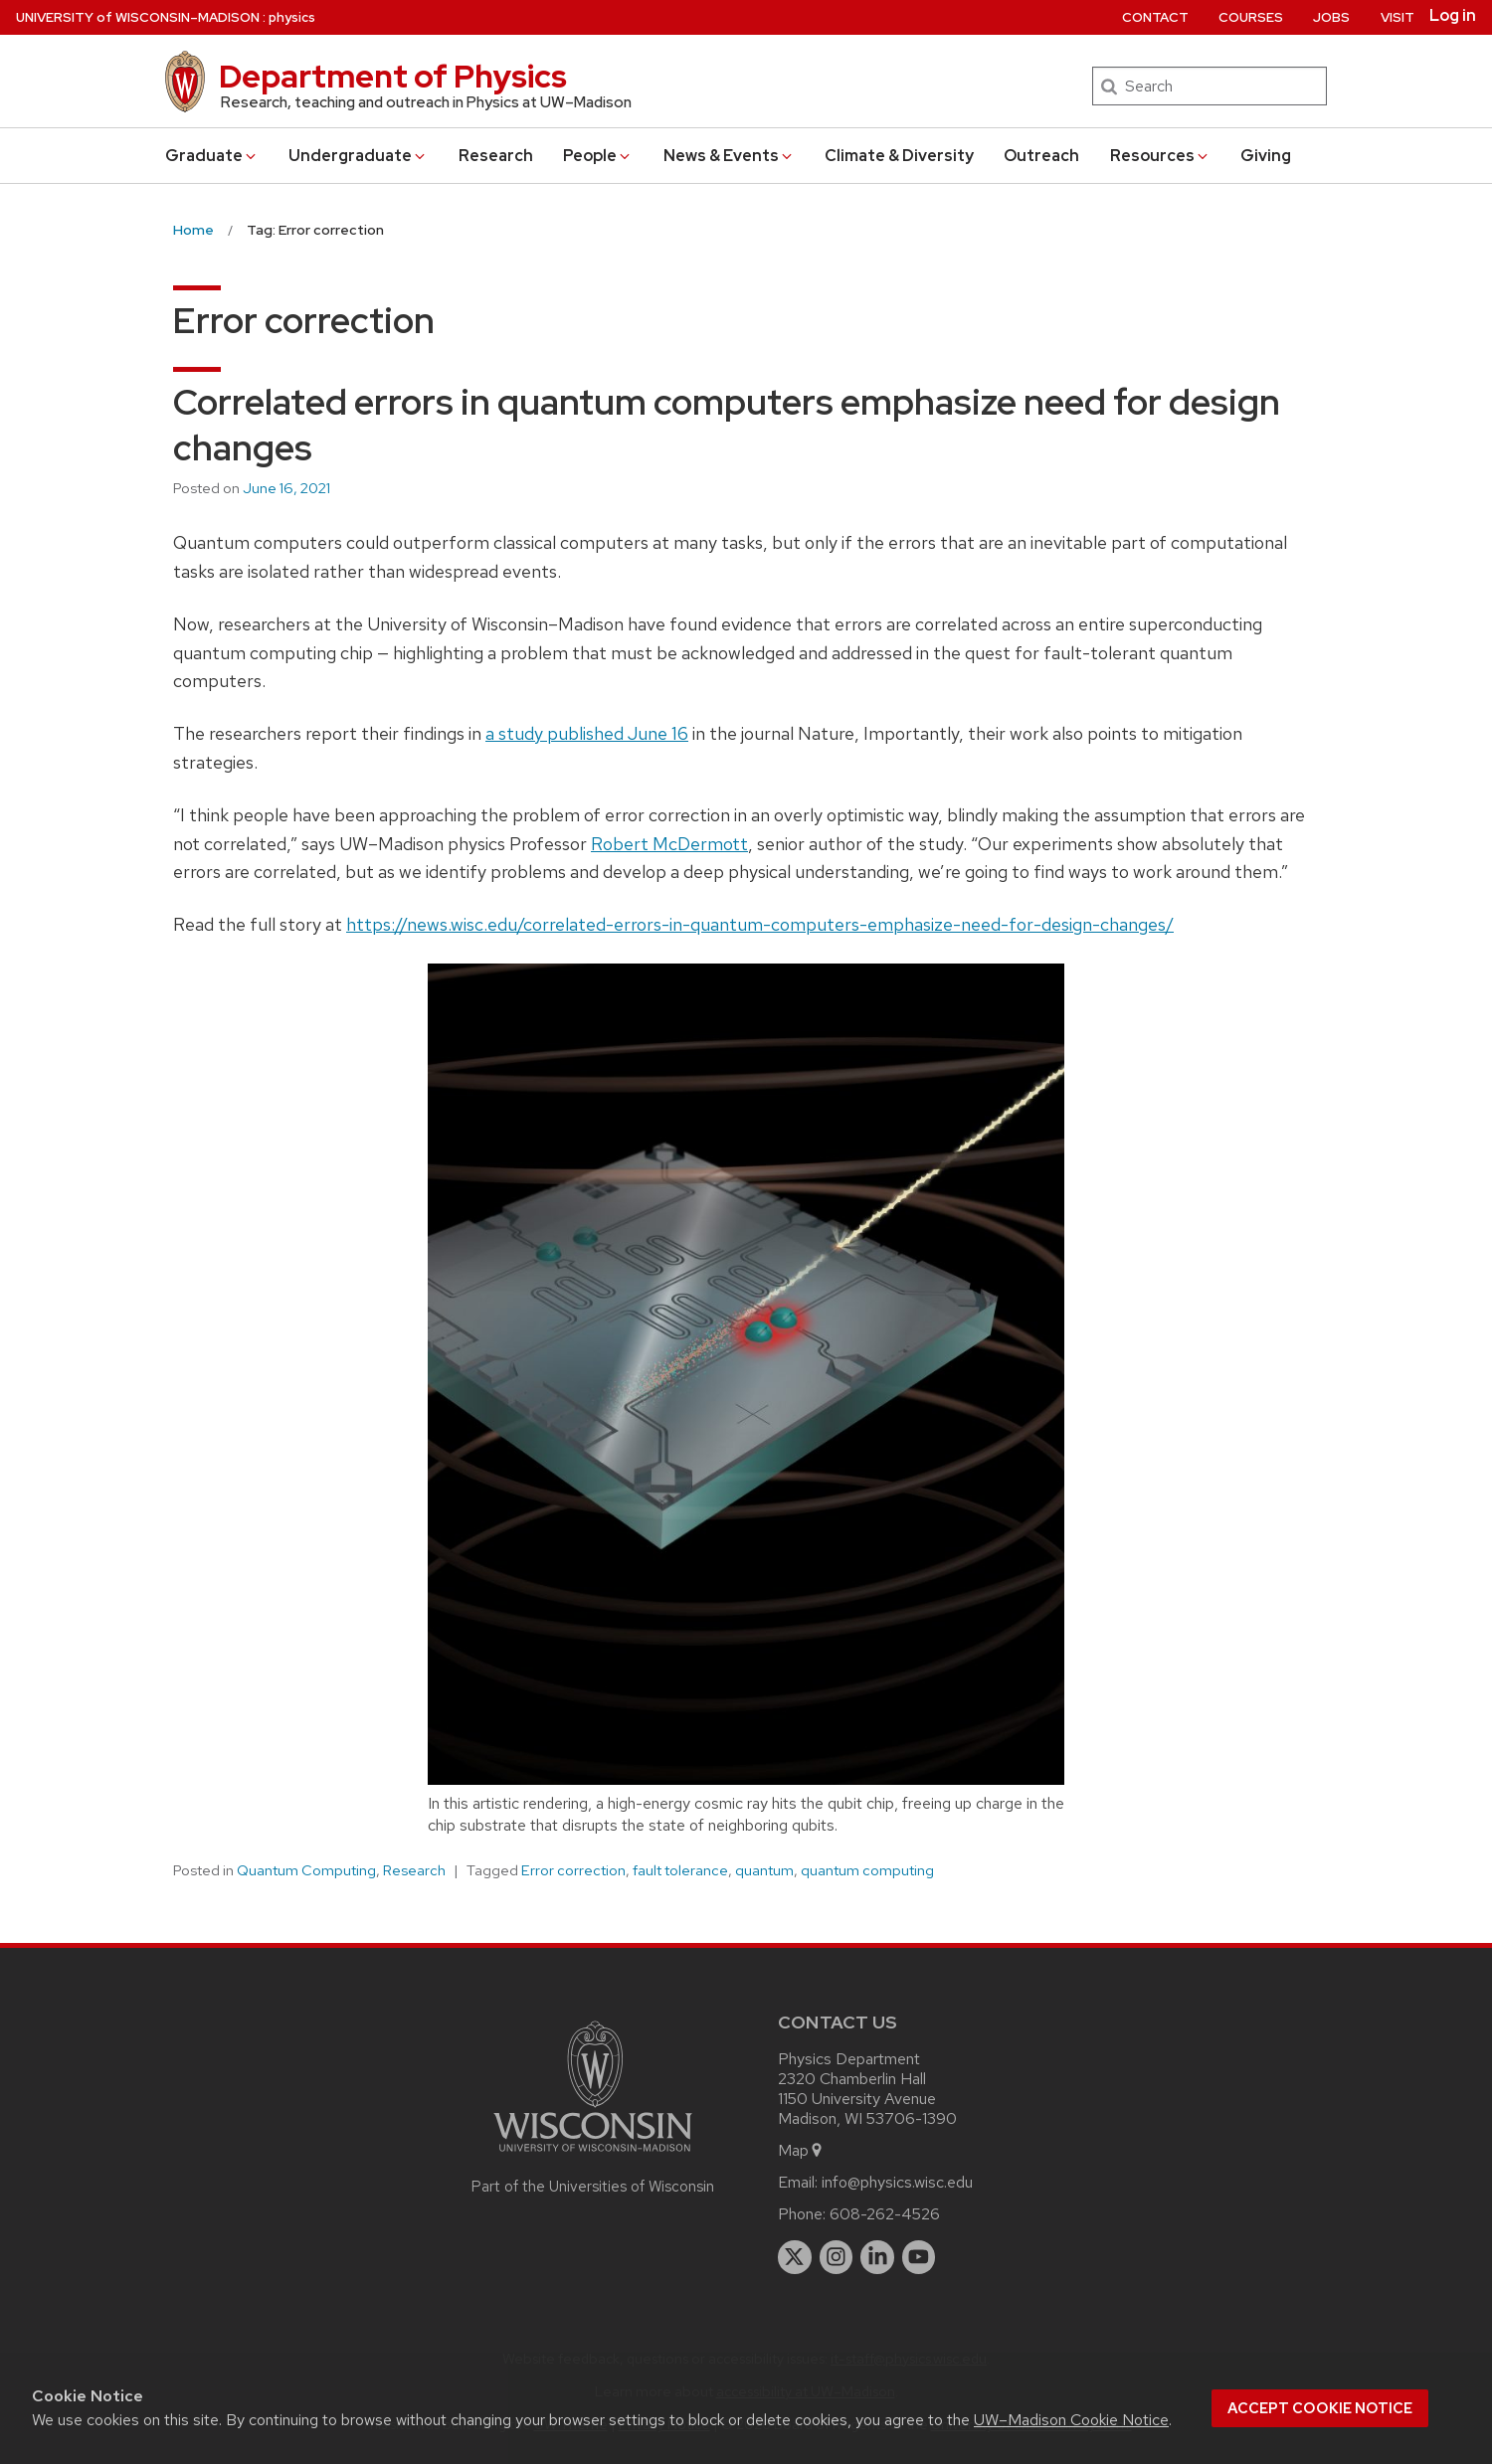  What do you see at coordinates (669, 843) in the screenshot?
I see `Robert McDermott` at bounding box center [669, 843].